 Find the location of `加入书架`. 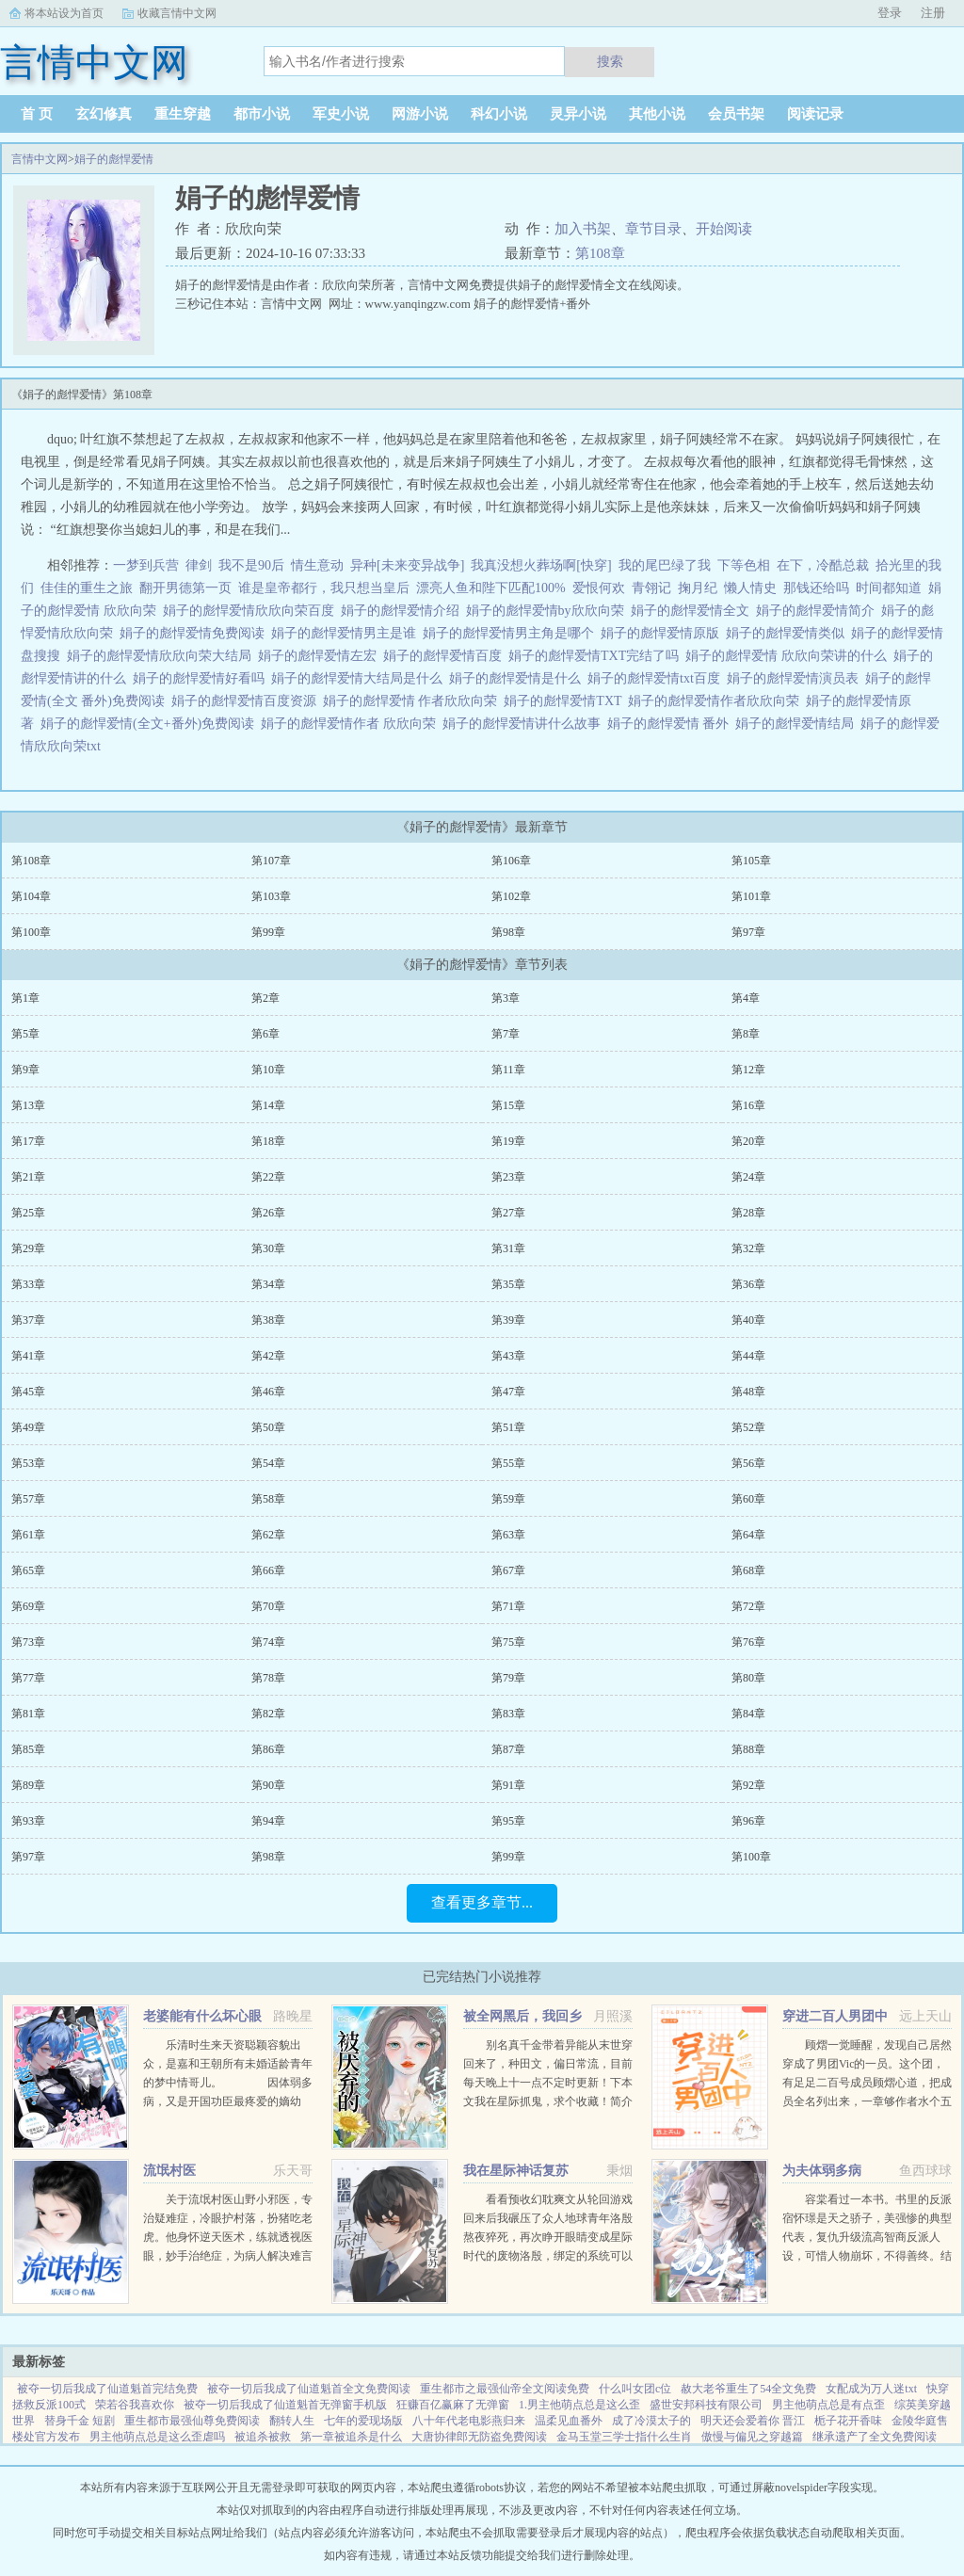

加入书架 is located at coordinates (582, 228).